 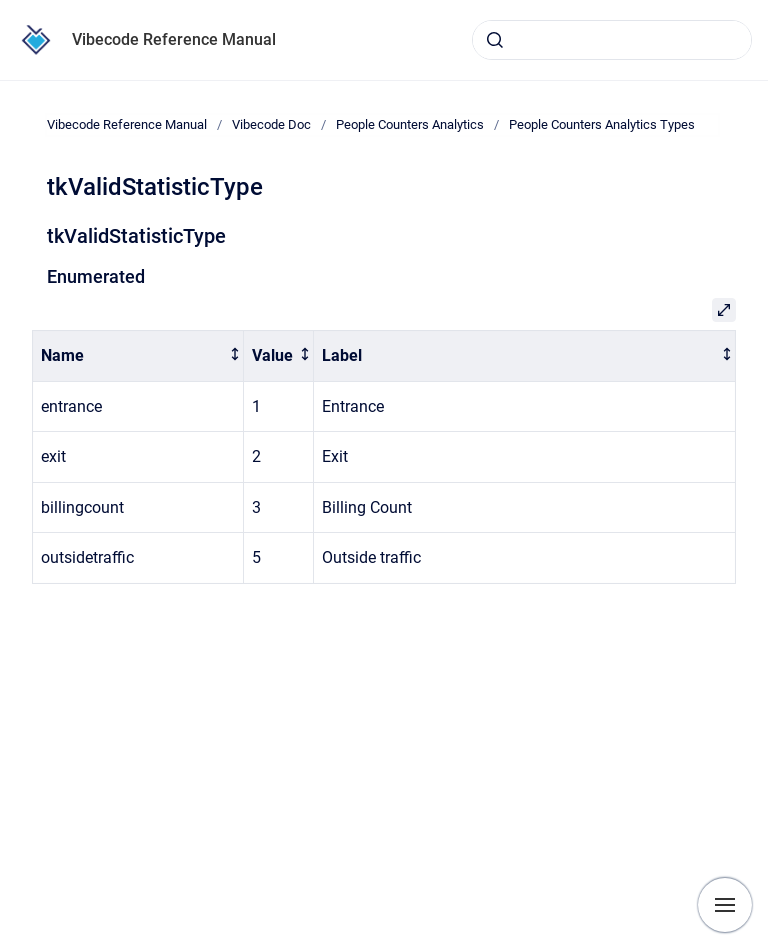 I want to click on [combobox], so click(x=612, y=40).